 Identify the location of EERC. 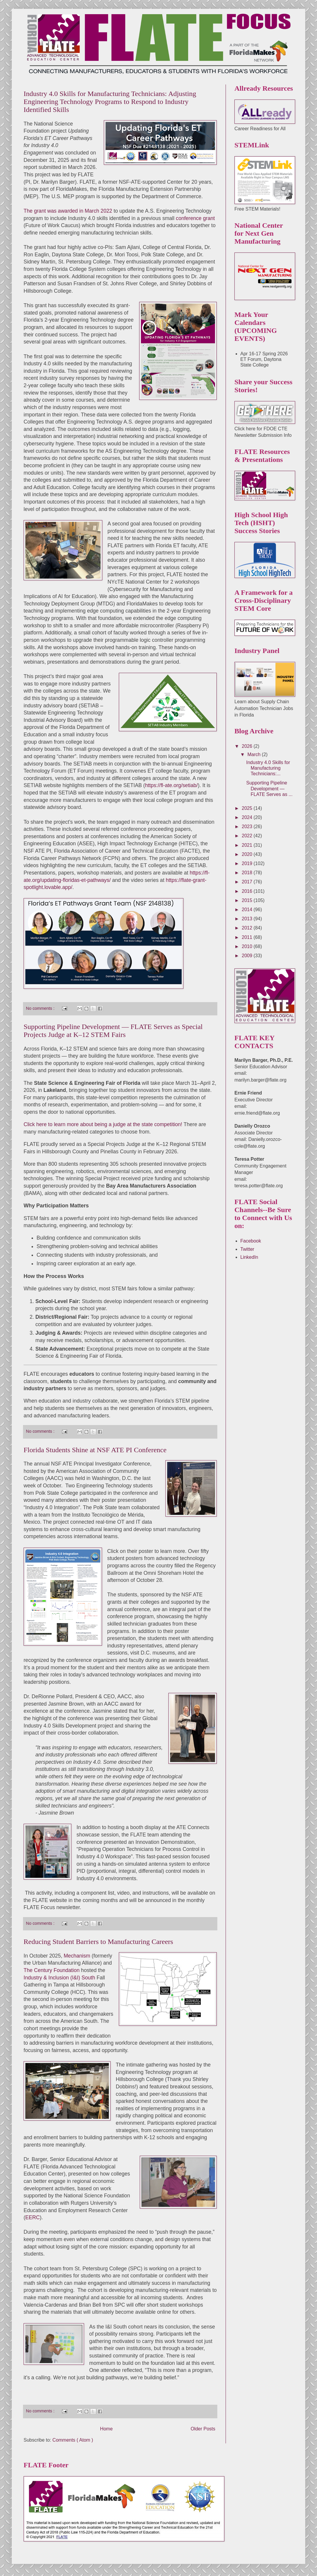
(32, 2217).